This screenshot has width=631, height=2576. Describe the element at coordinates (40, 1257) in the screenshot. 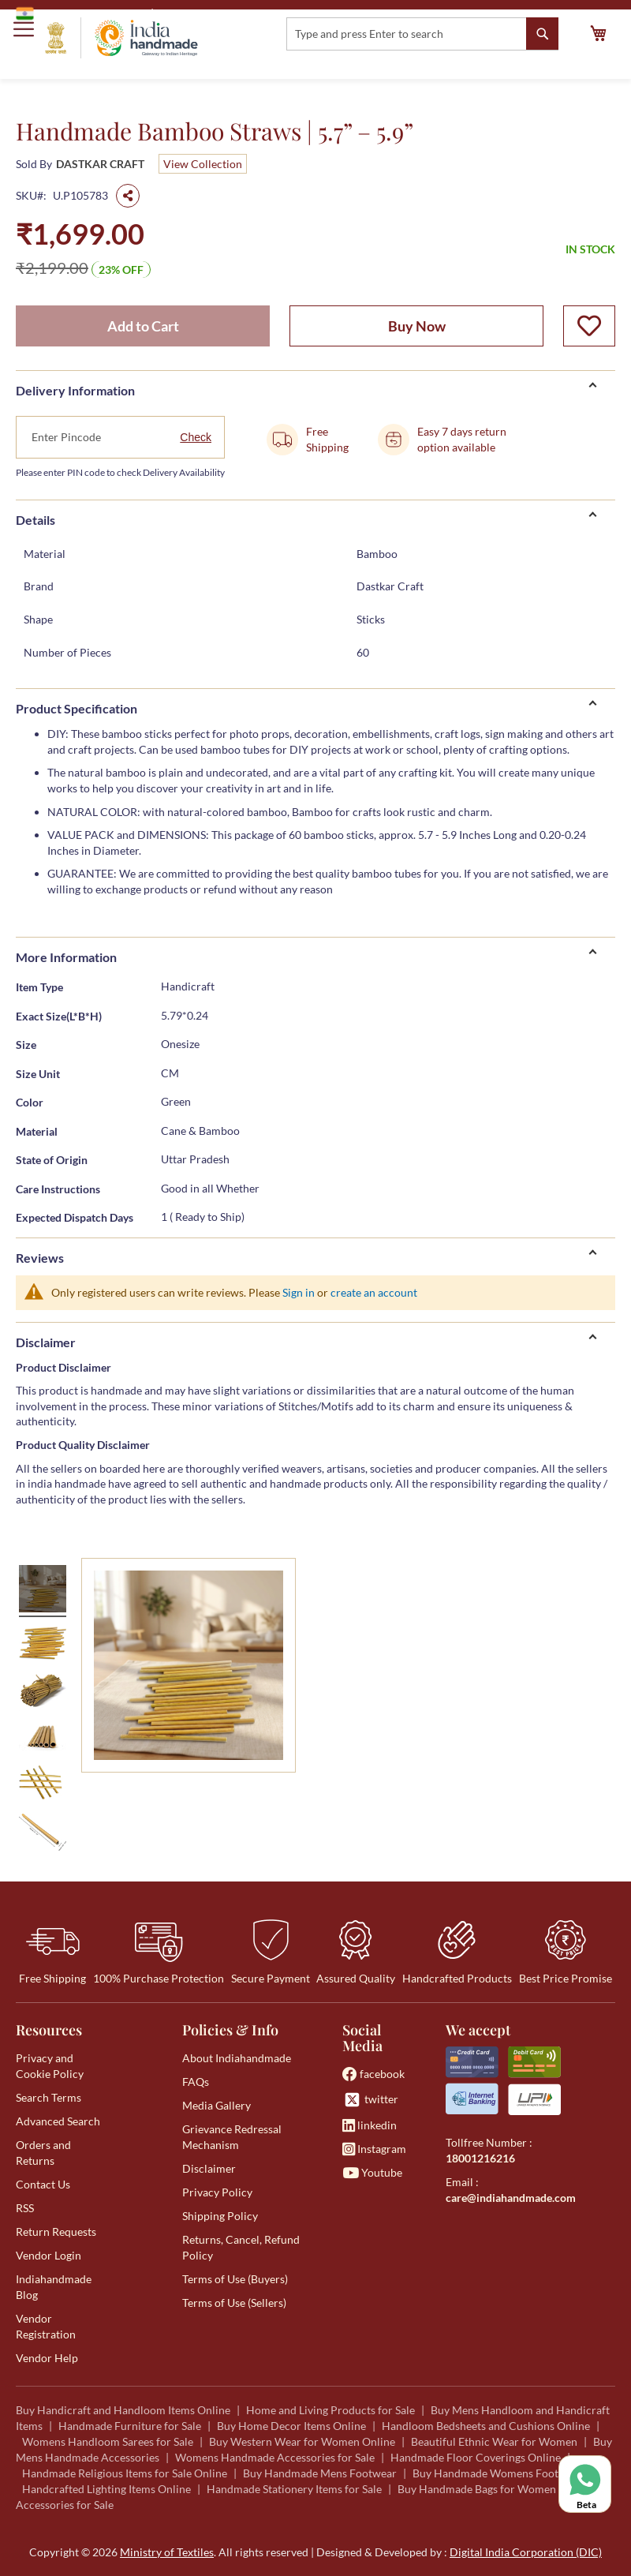

I see `Reviews` at that location.